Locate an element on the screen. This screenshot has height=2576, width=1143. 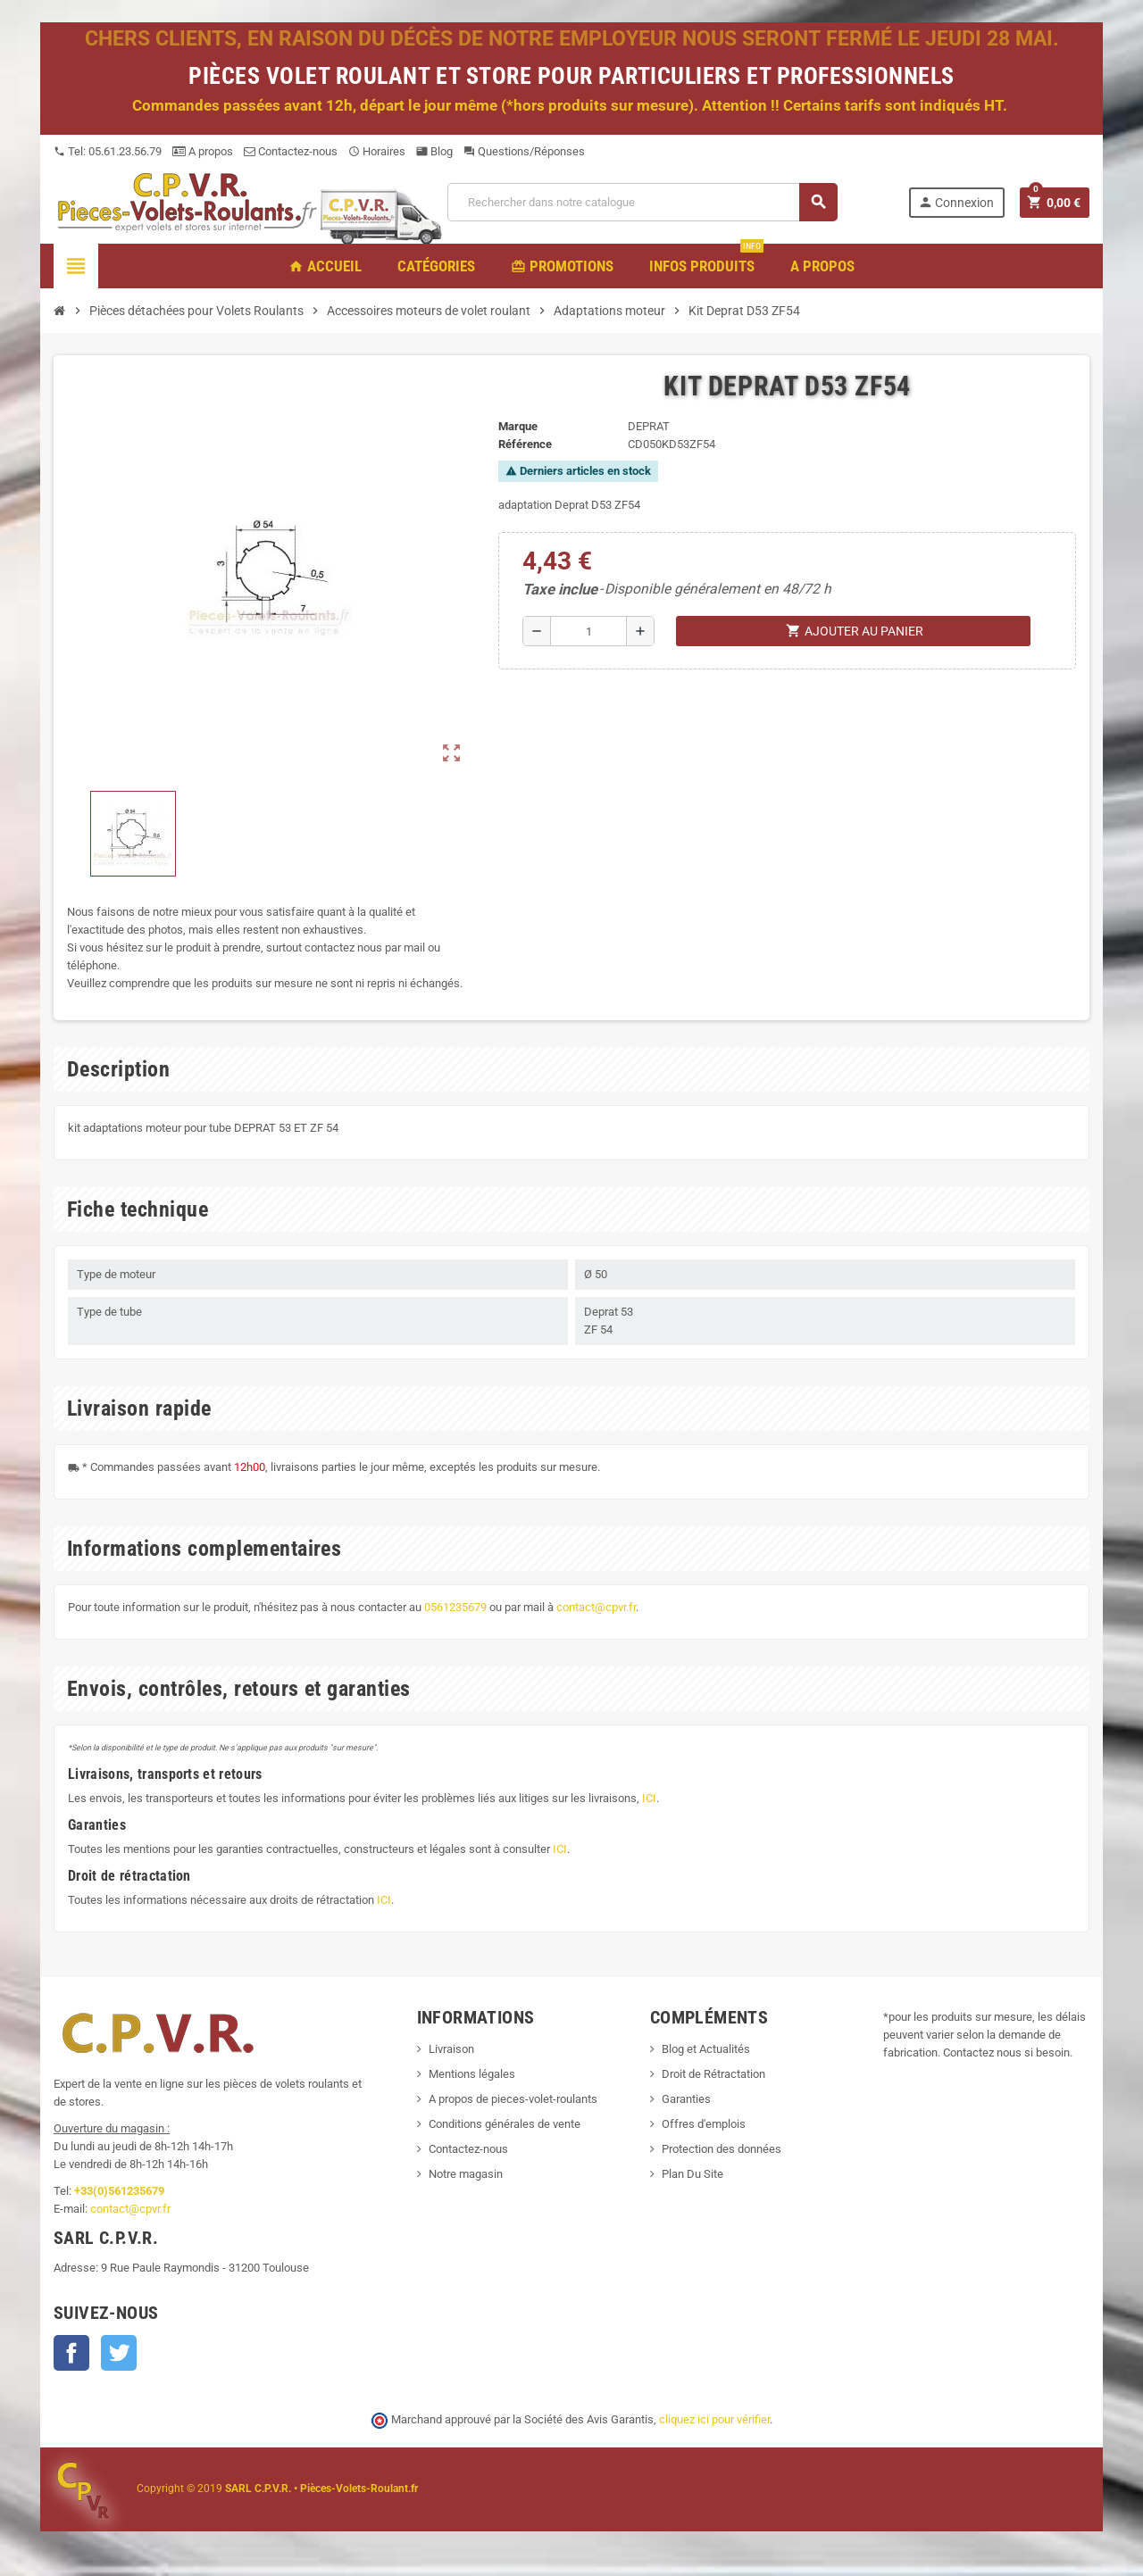
Garanties is located at coordinates (686, 2099).